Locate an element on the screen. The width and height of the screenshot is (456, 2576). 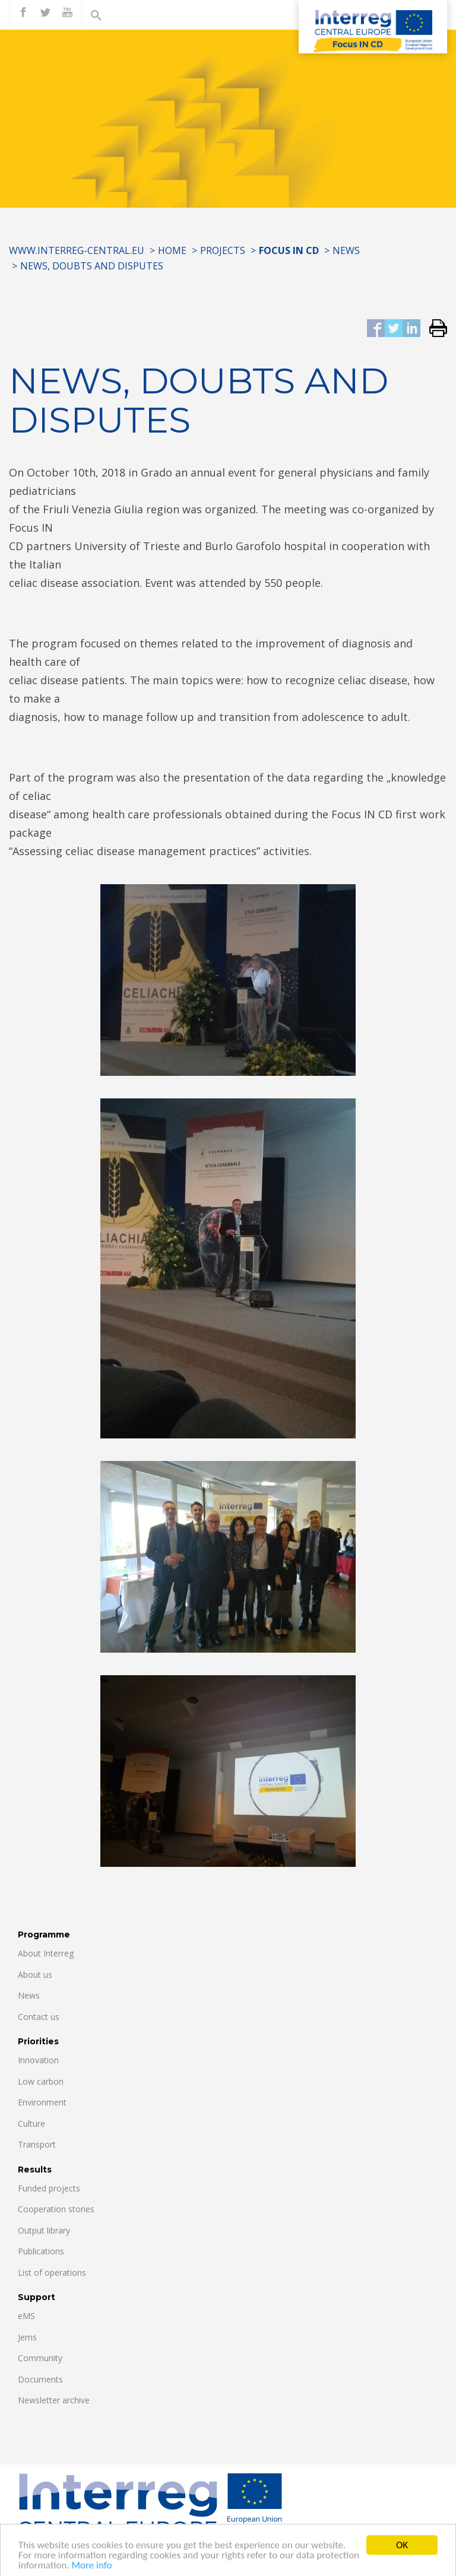
Environment is located at coordinates (42, 2102).